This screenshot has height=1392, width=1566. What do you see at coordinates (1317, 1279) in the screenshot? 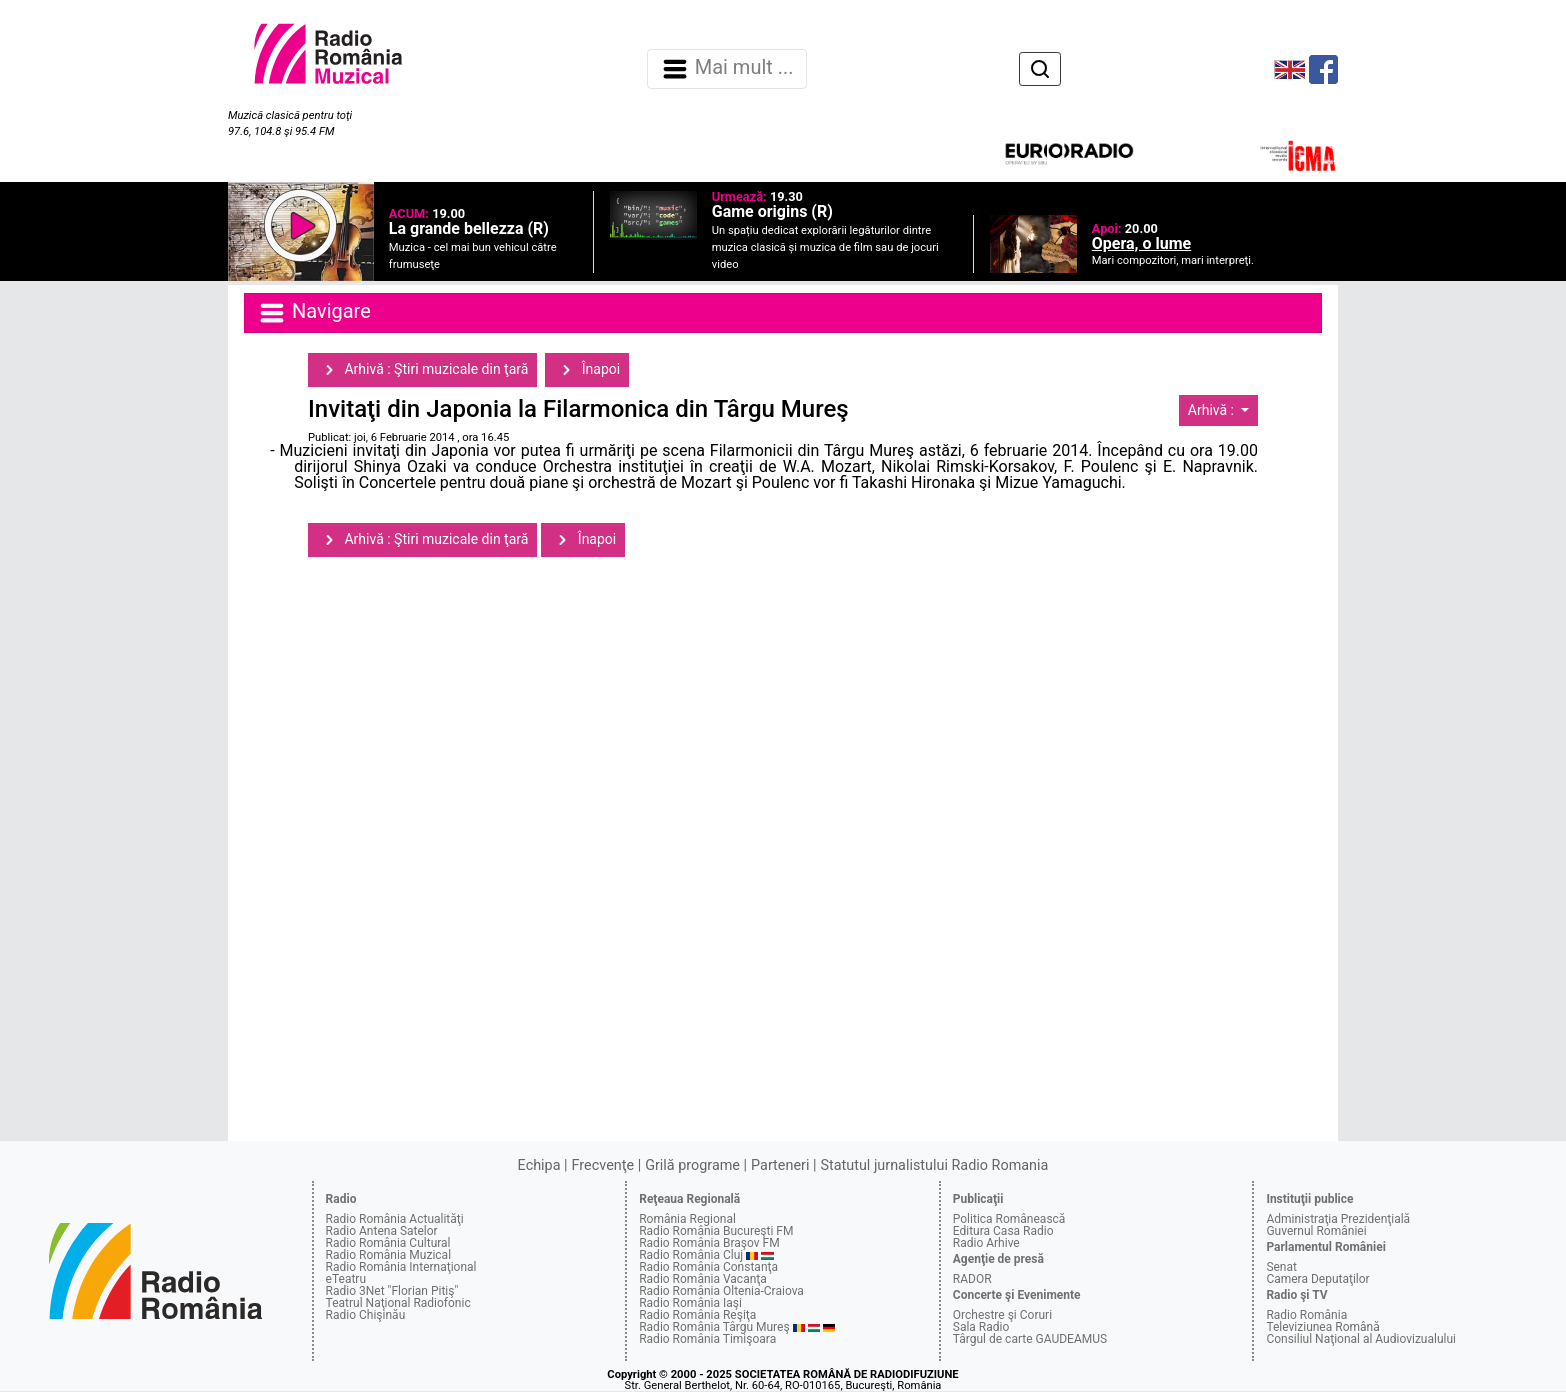
I see `Camera Deputaţilor` at bounding box center [1317, 1279].